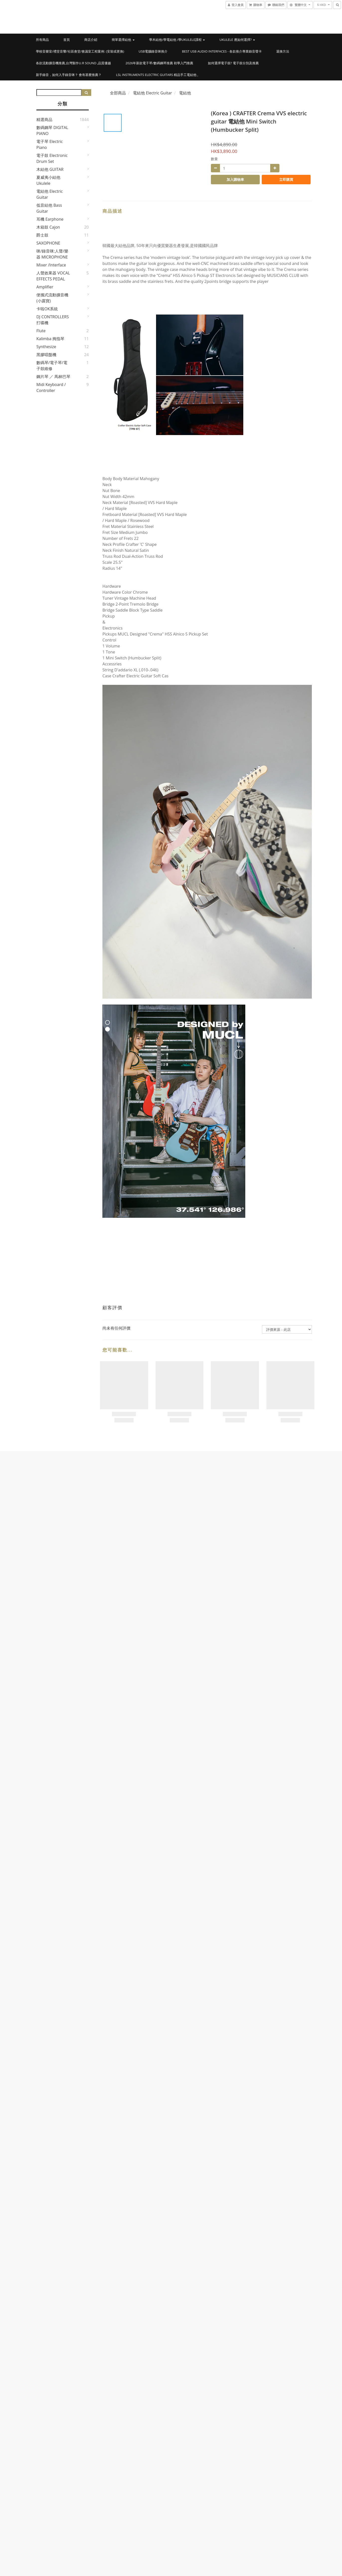 This screenshot has width=342, height=2576. Describe the element at coordinates (44, 119) in the screenshot. I see `精選商品` at that location.